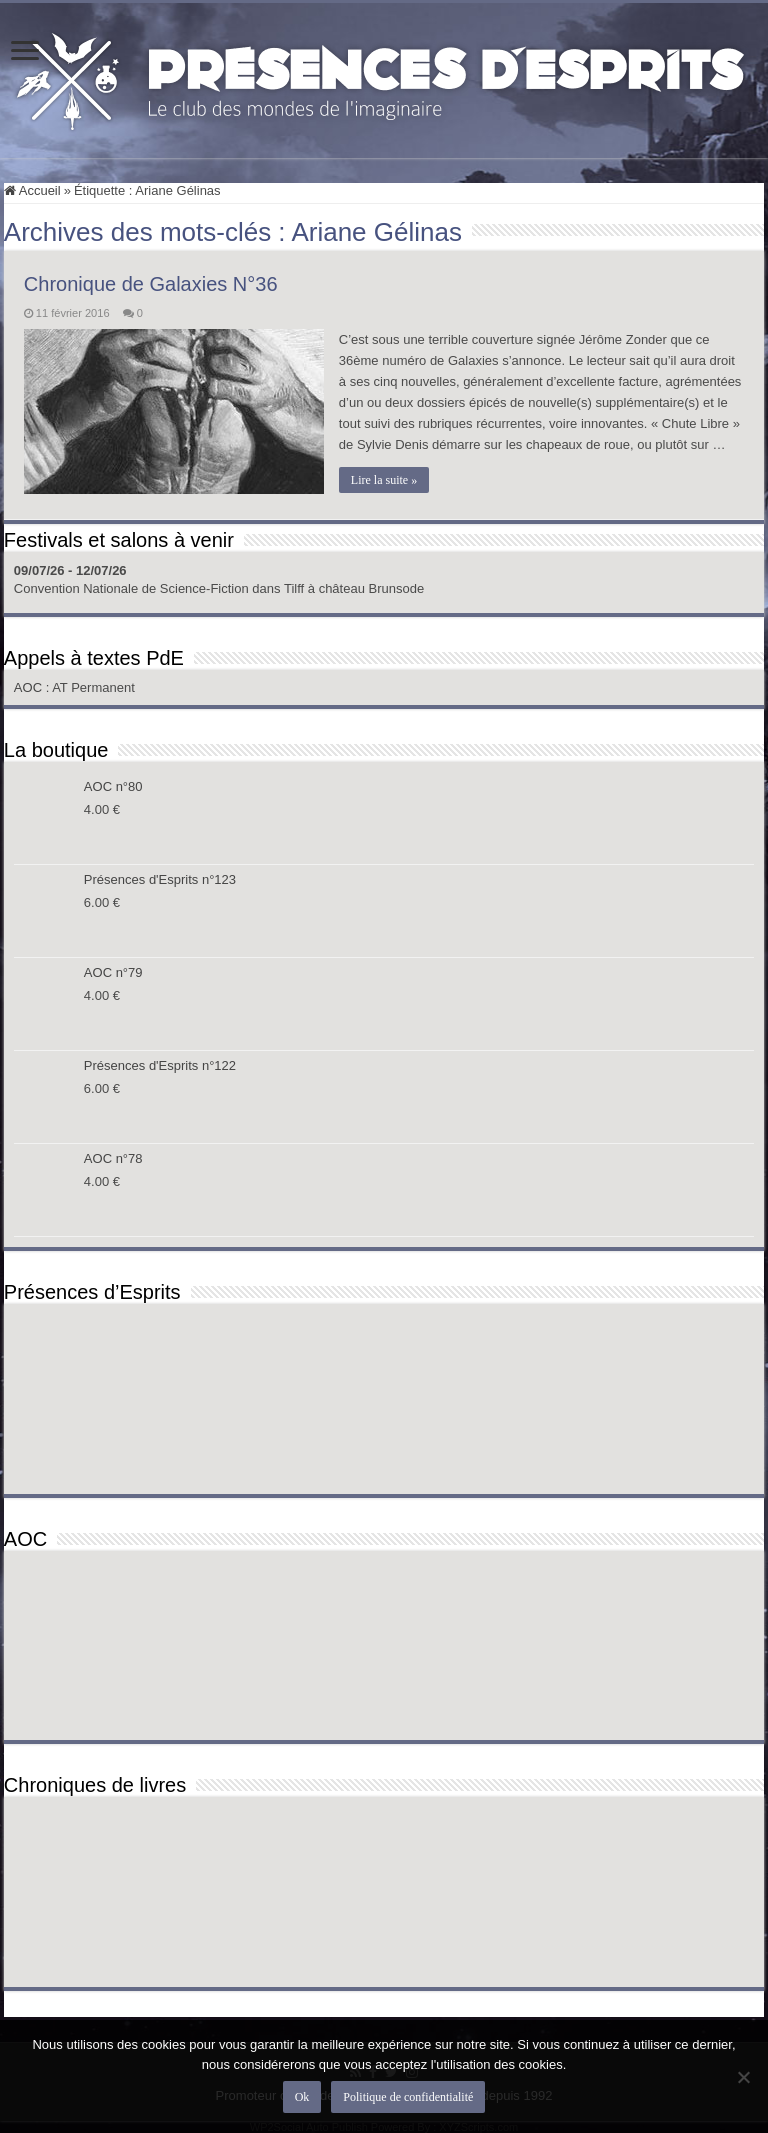 The height and width of the screenshot is (2133, 768). I want to click on Accueil, so click(32, 190).